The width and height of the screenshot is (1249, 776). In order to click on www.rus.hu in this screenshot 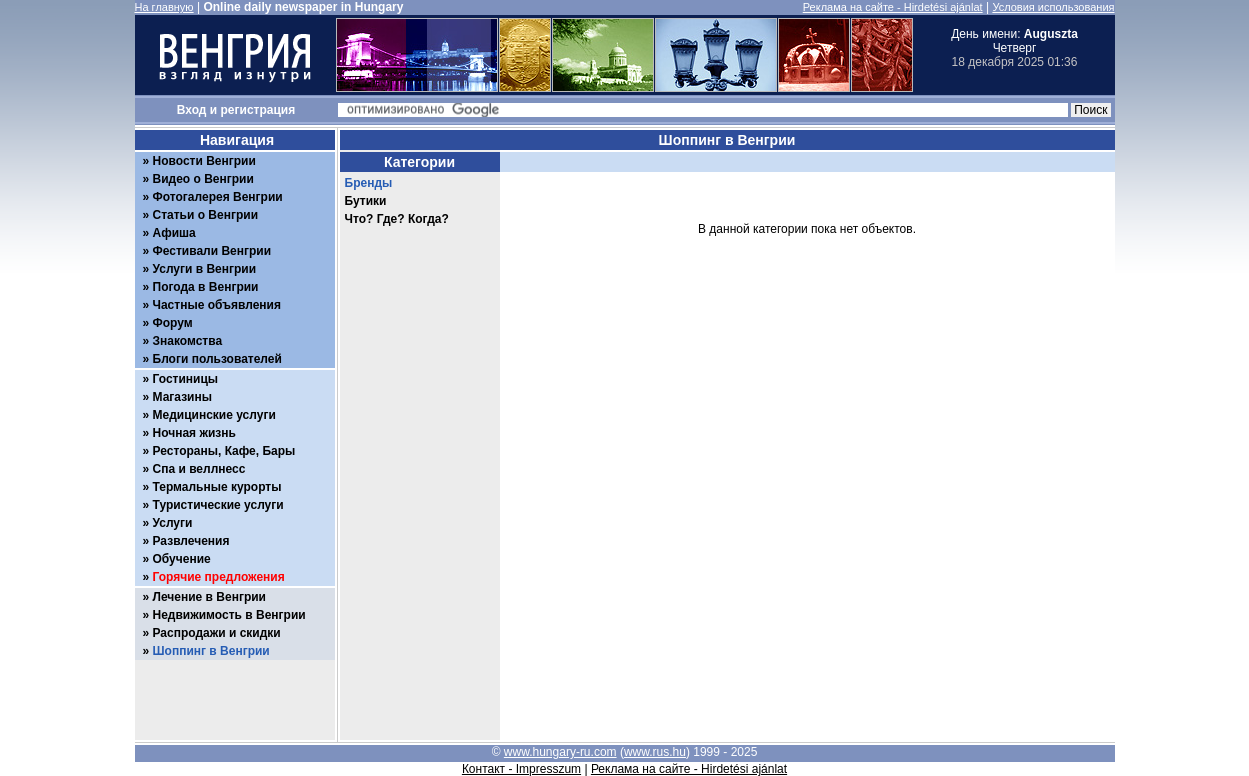, I will do `click(655, 752)`.